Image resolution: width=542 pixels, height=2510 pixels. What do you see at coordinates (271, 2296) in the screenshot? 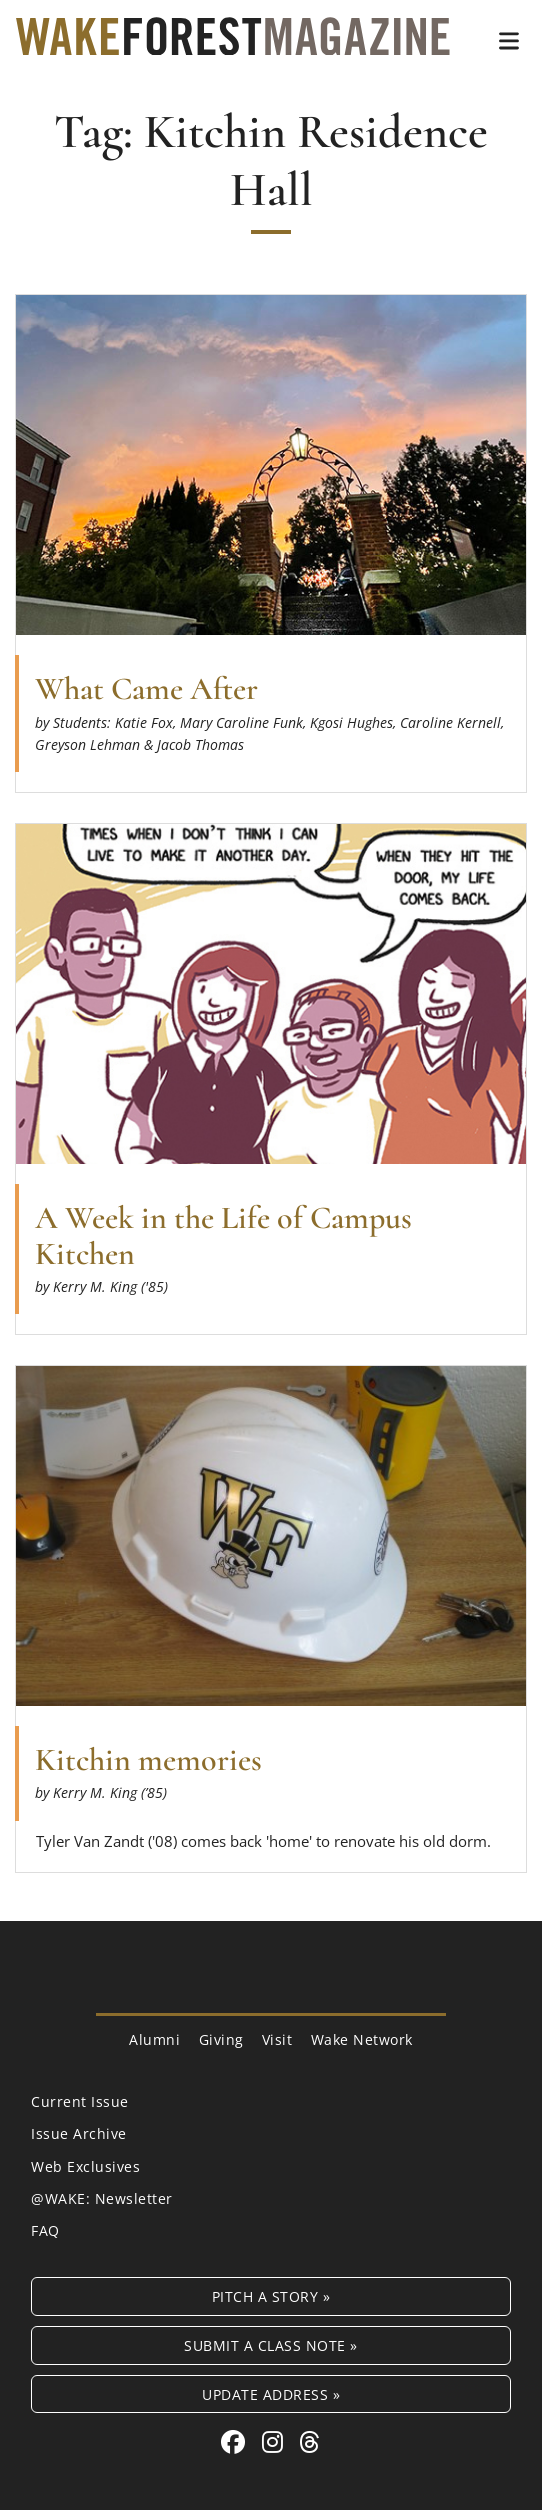
I see `Pitch a Story »` at bounding box center [271, 2296].